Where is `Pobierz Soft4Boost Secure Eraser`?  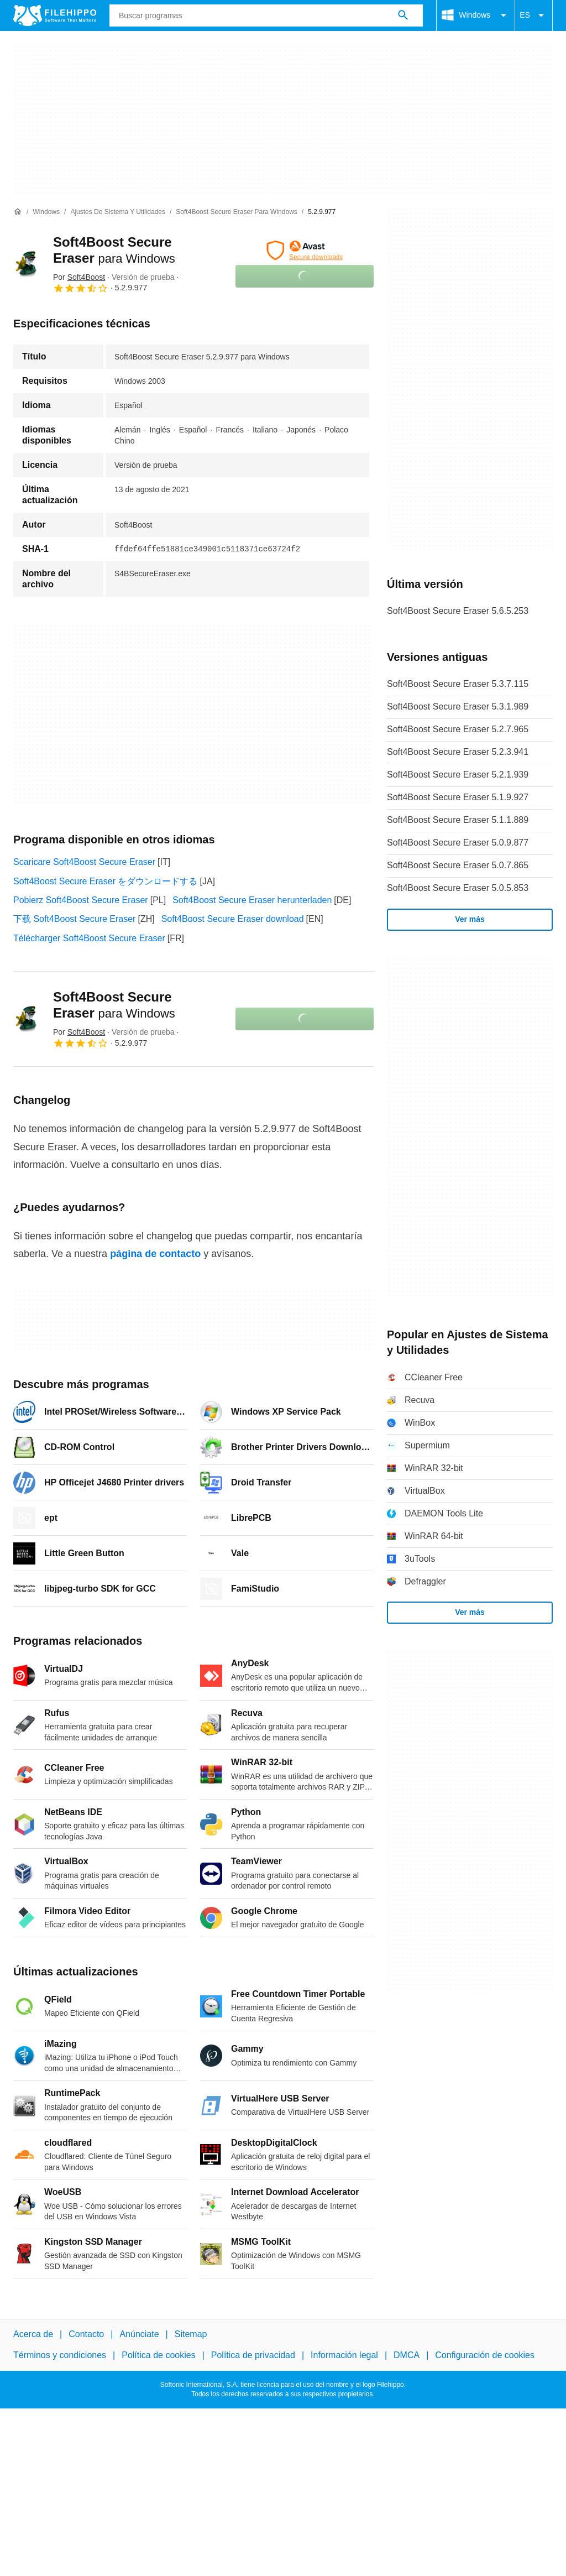
Pobierz Soft4Boost Secure Eraser is located at coordinates (80, 900).